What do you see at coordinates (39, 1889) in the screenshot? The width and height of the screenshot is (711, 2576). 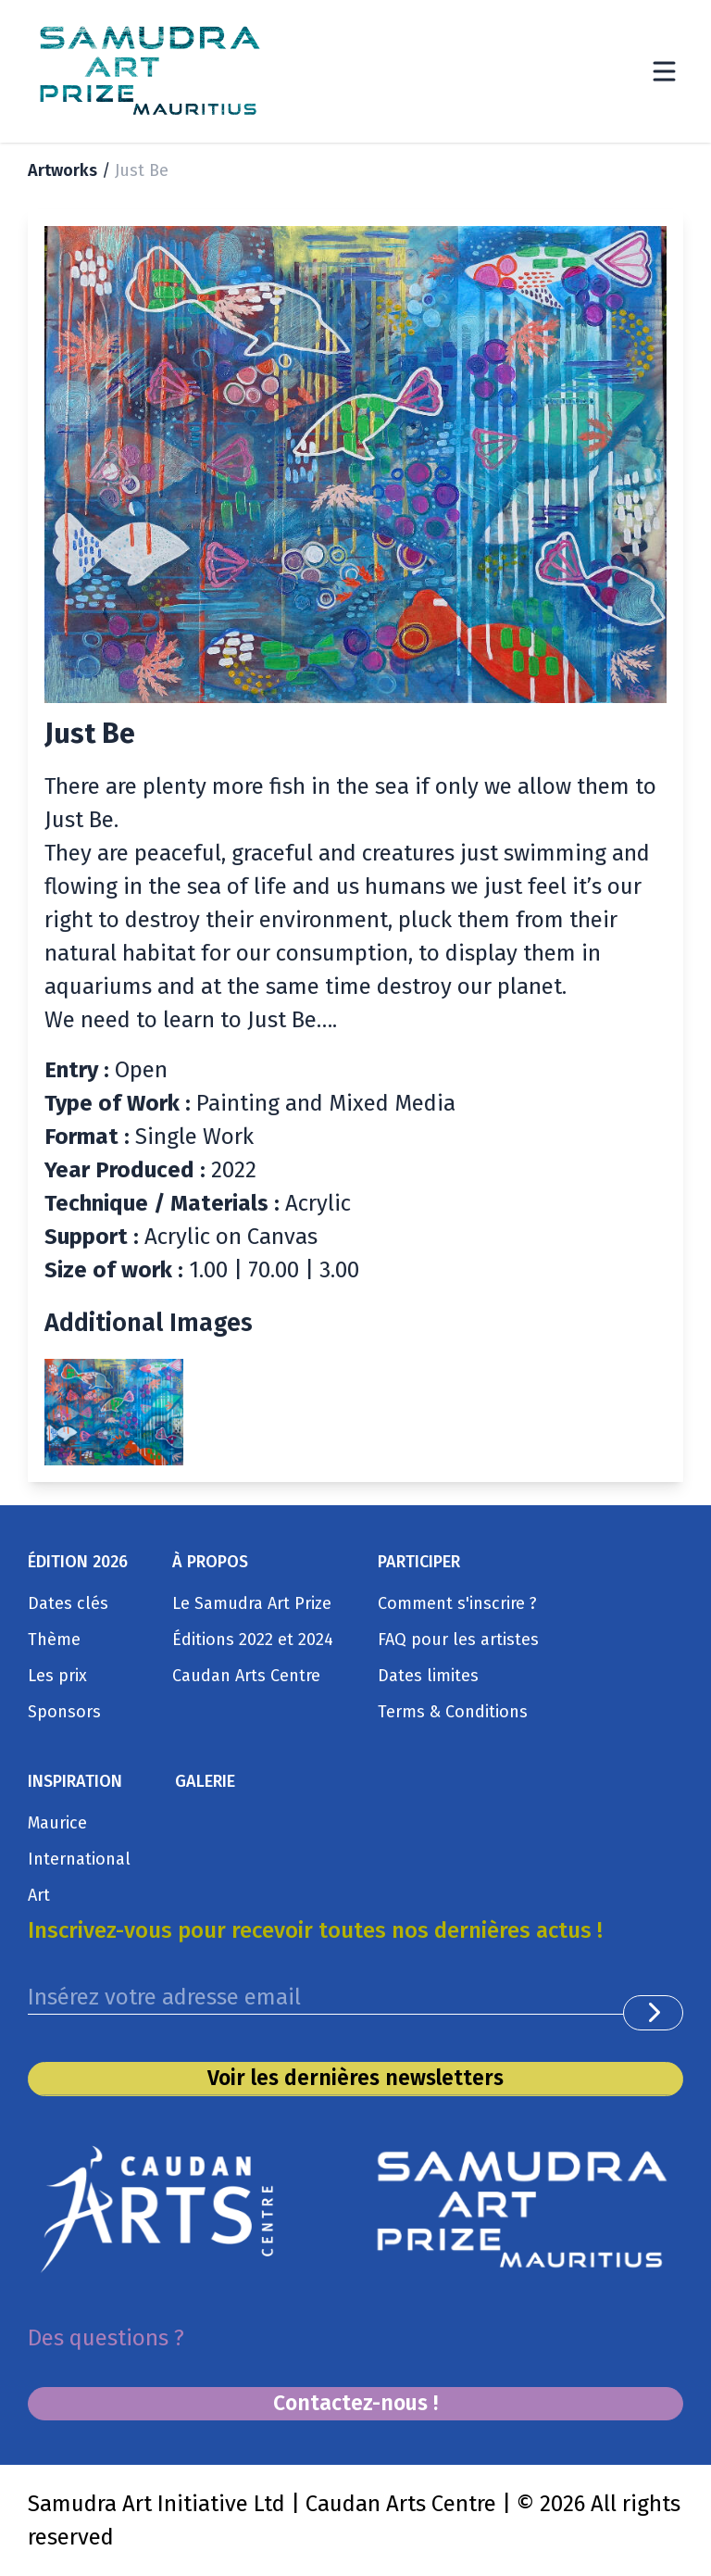 I see `Art` at bounding box center [39, 1889].